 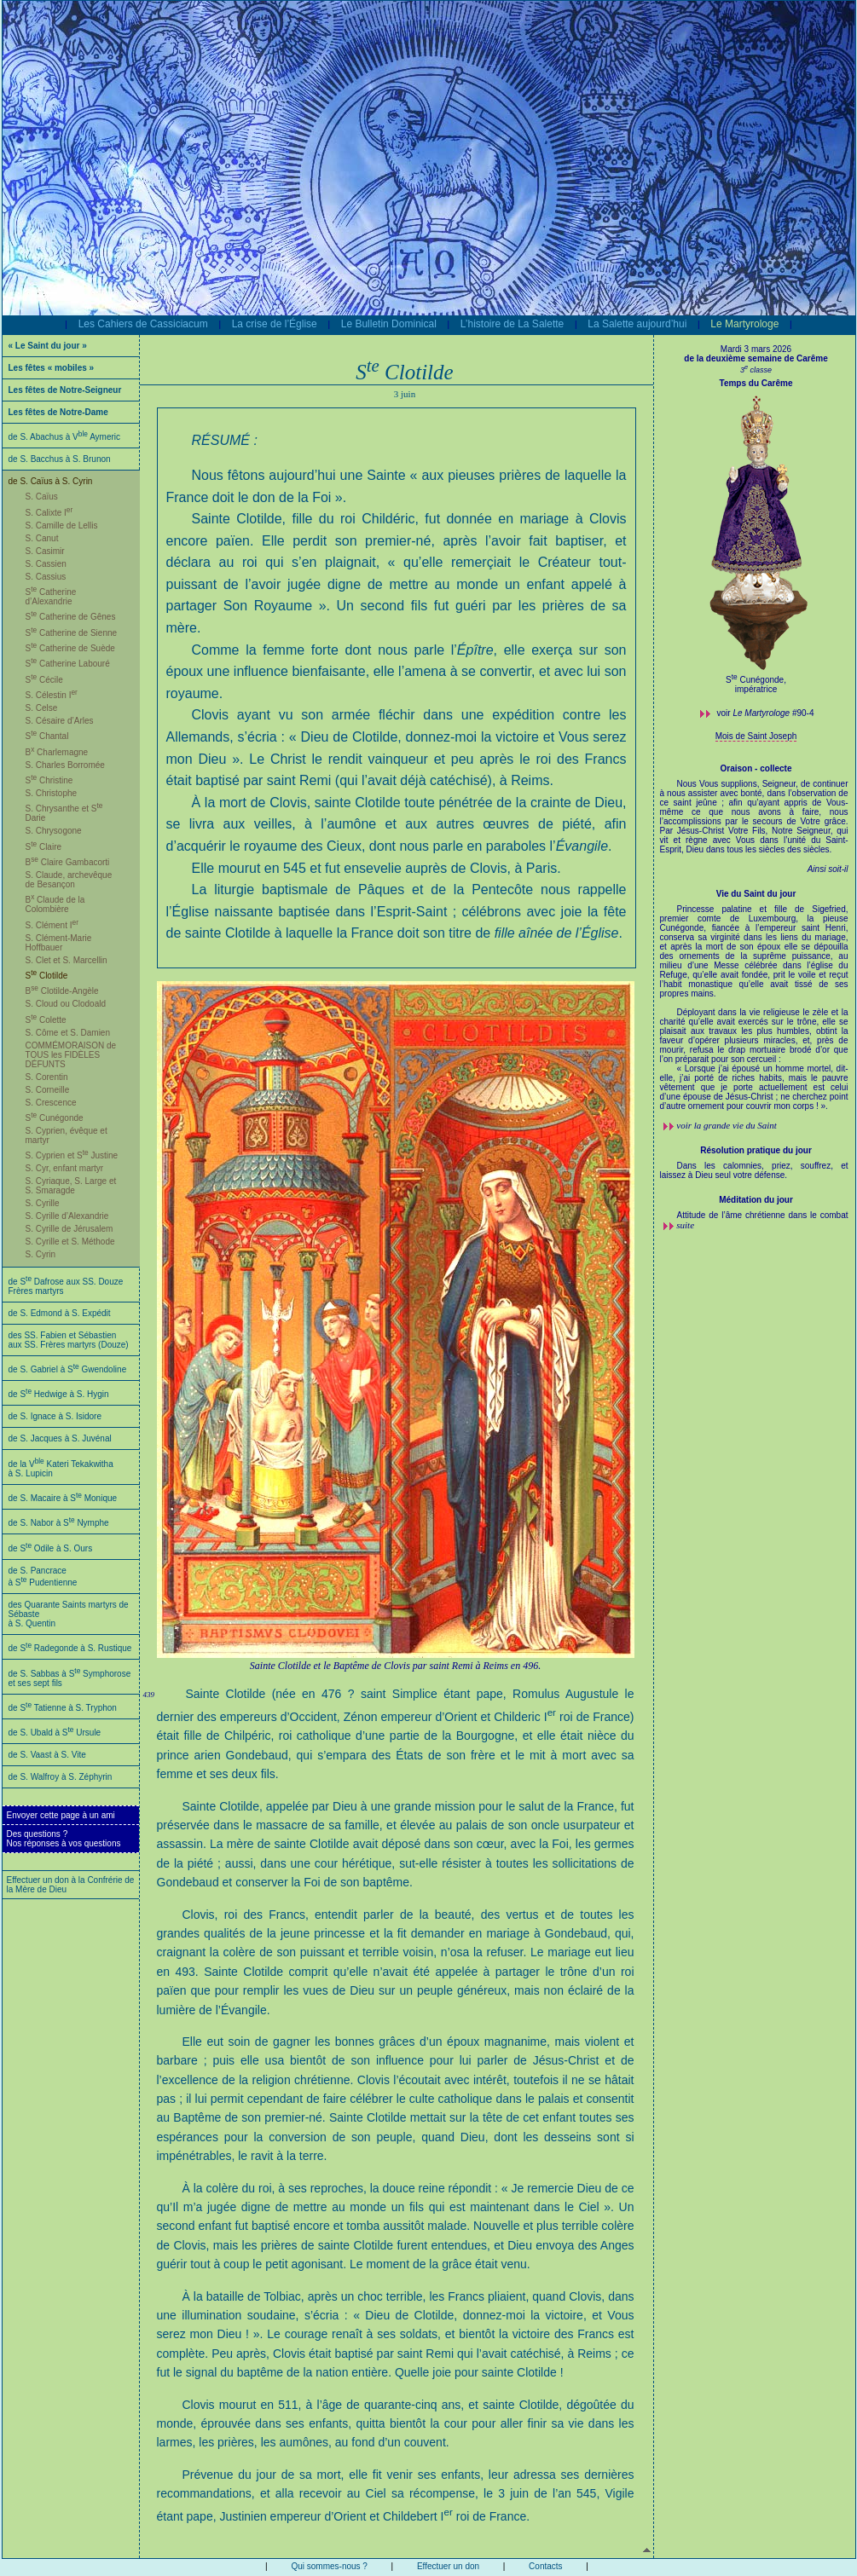 What do you see at coordinates (47, 1754) in the screenshot?
I see `de S. Vaast à S. Vite` at bounding box center [47, 1754].